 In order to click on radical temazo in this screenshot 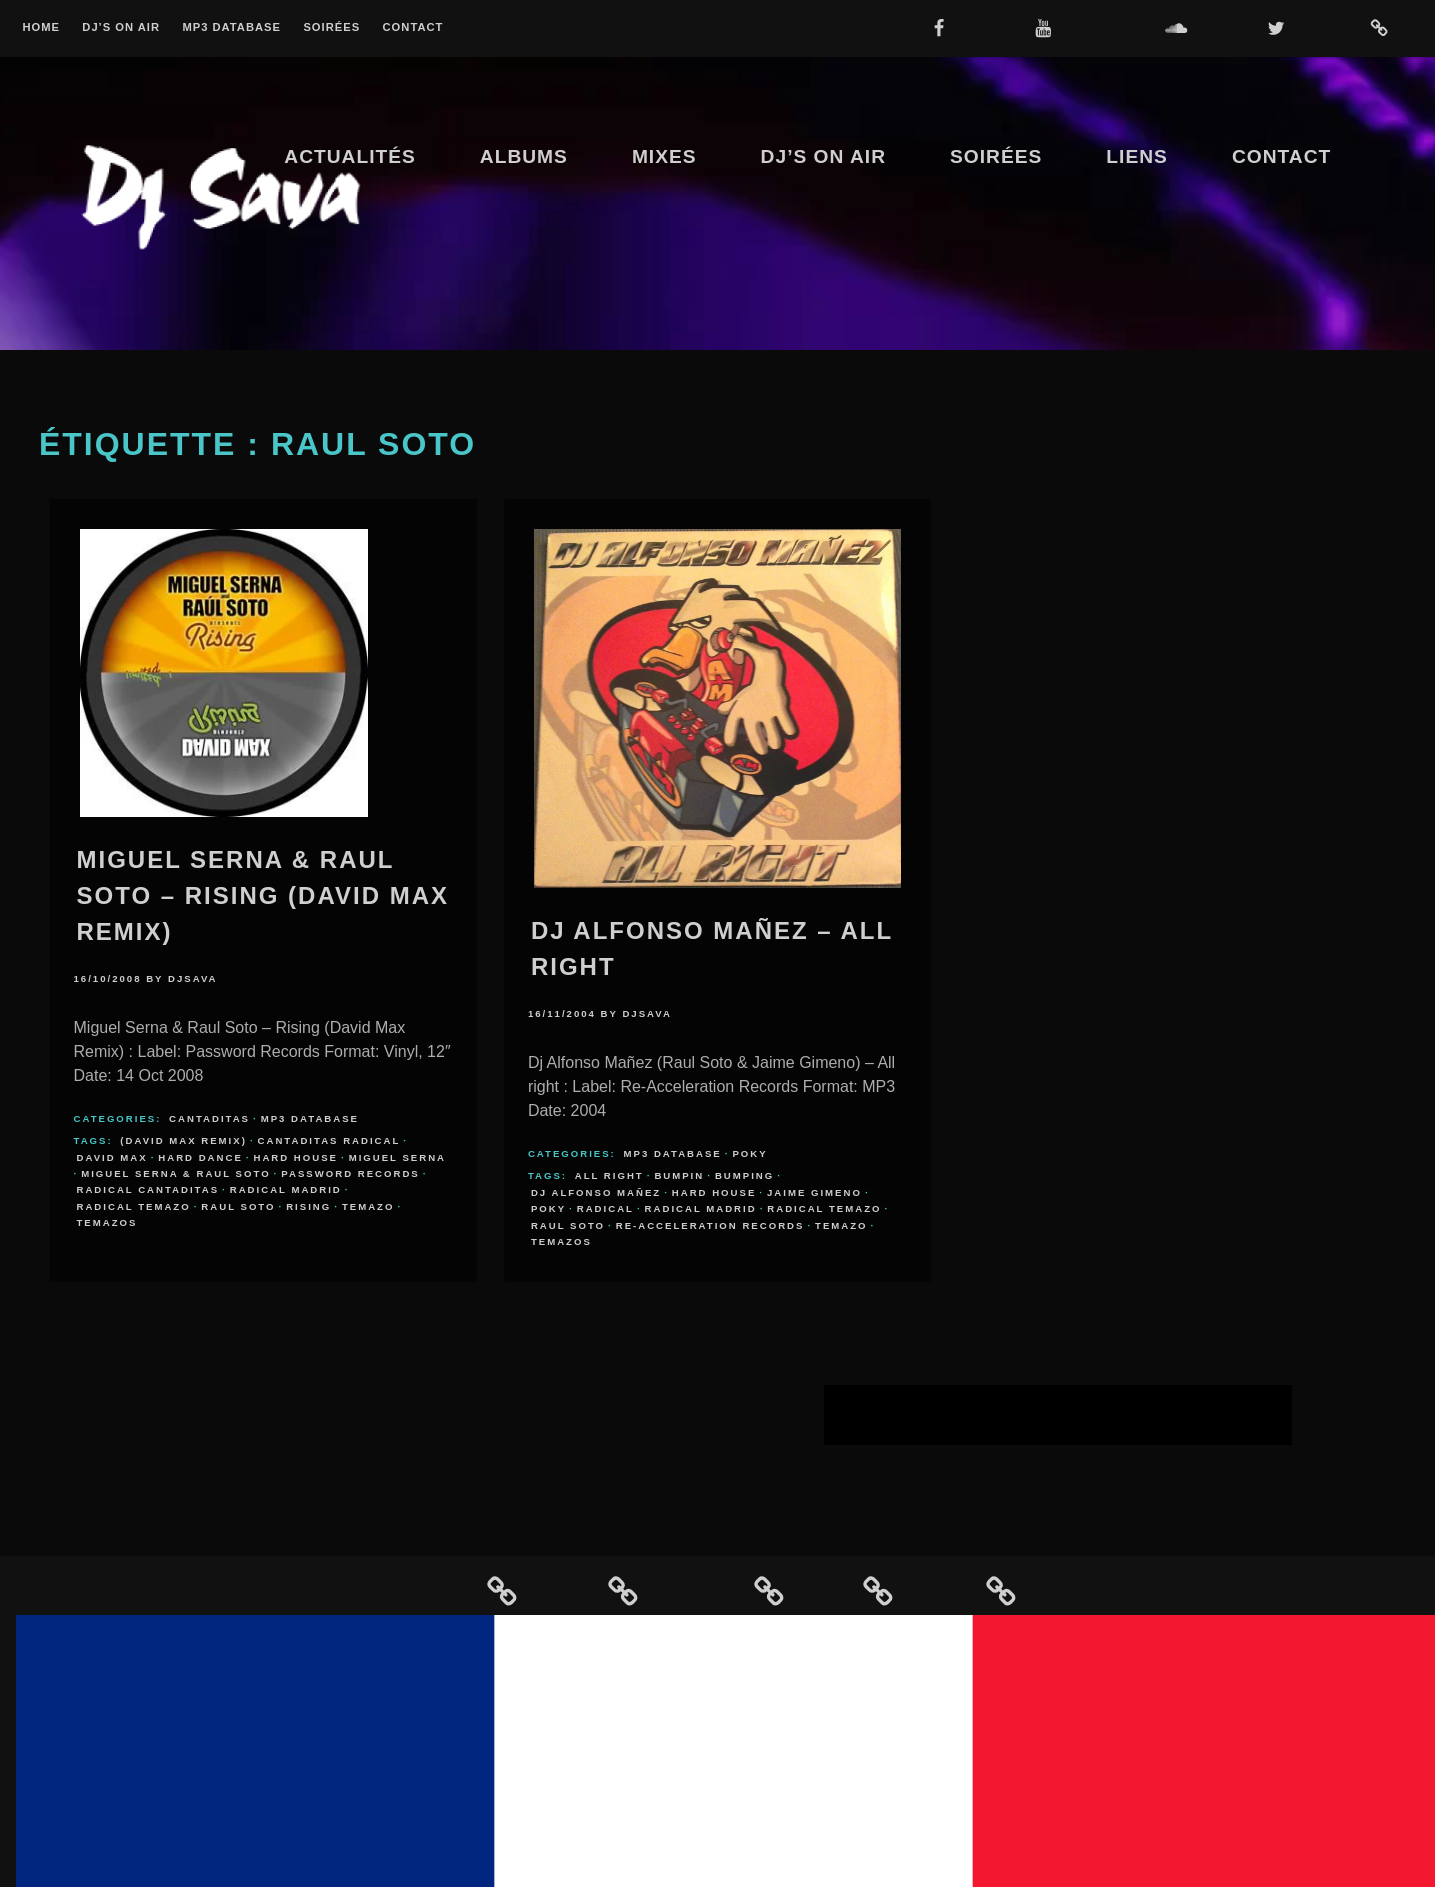, I will do `click(134, 1206)`.